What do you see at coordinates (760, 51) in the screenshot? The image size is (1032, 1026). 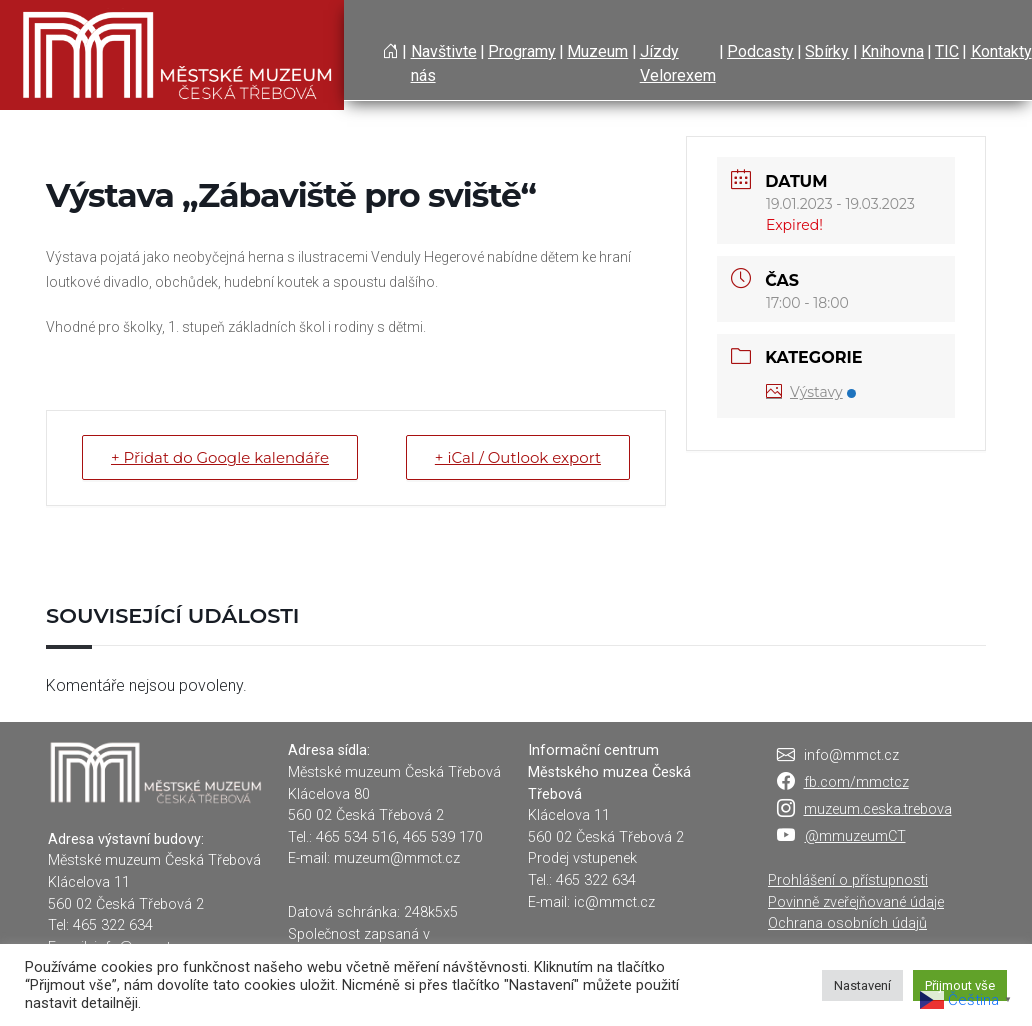 I see `Podcasty` at bounding box center [760, 51].